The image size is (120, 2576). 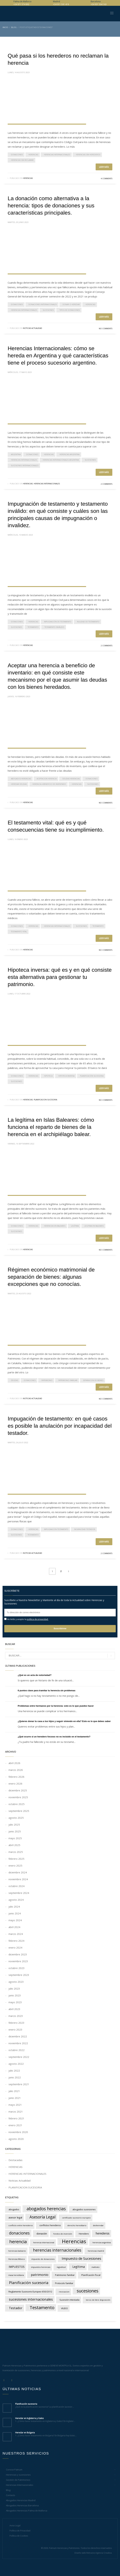 I want to click on He leído y acepto la, so click(x=26, y=1619).